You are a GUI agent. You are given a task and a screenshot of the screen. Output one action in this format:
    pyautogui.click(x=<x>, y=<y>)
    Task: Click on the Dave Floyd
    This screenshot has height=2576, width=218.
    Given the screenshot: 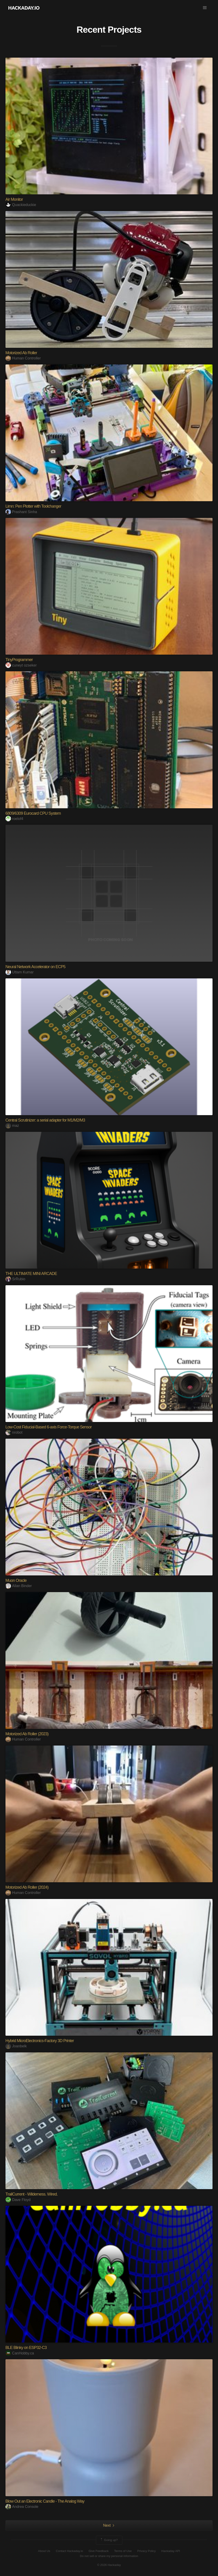 What is the action you would take?
    pyautogui.click(x=18, y=2200)
    